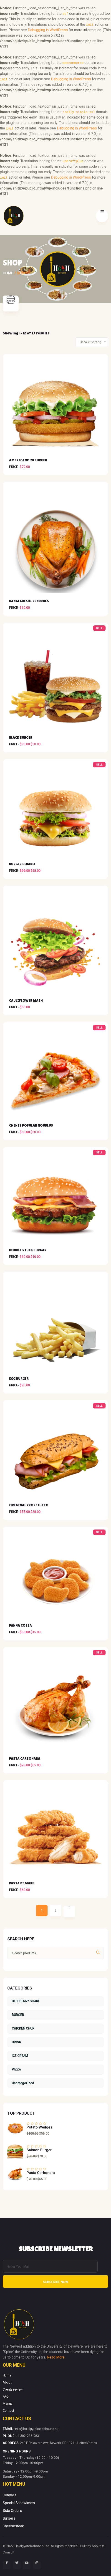 Image resolution: width=111 pixels, height=2576 pixels. What do you see at coordinates (48, 30) in the screenshot?
I see `Debugging in WordPress` at bounding box center [48, 30].